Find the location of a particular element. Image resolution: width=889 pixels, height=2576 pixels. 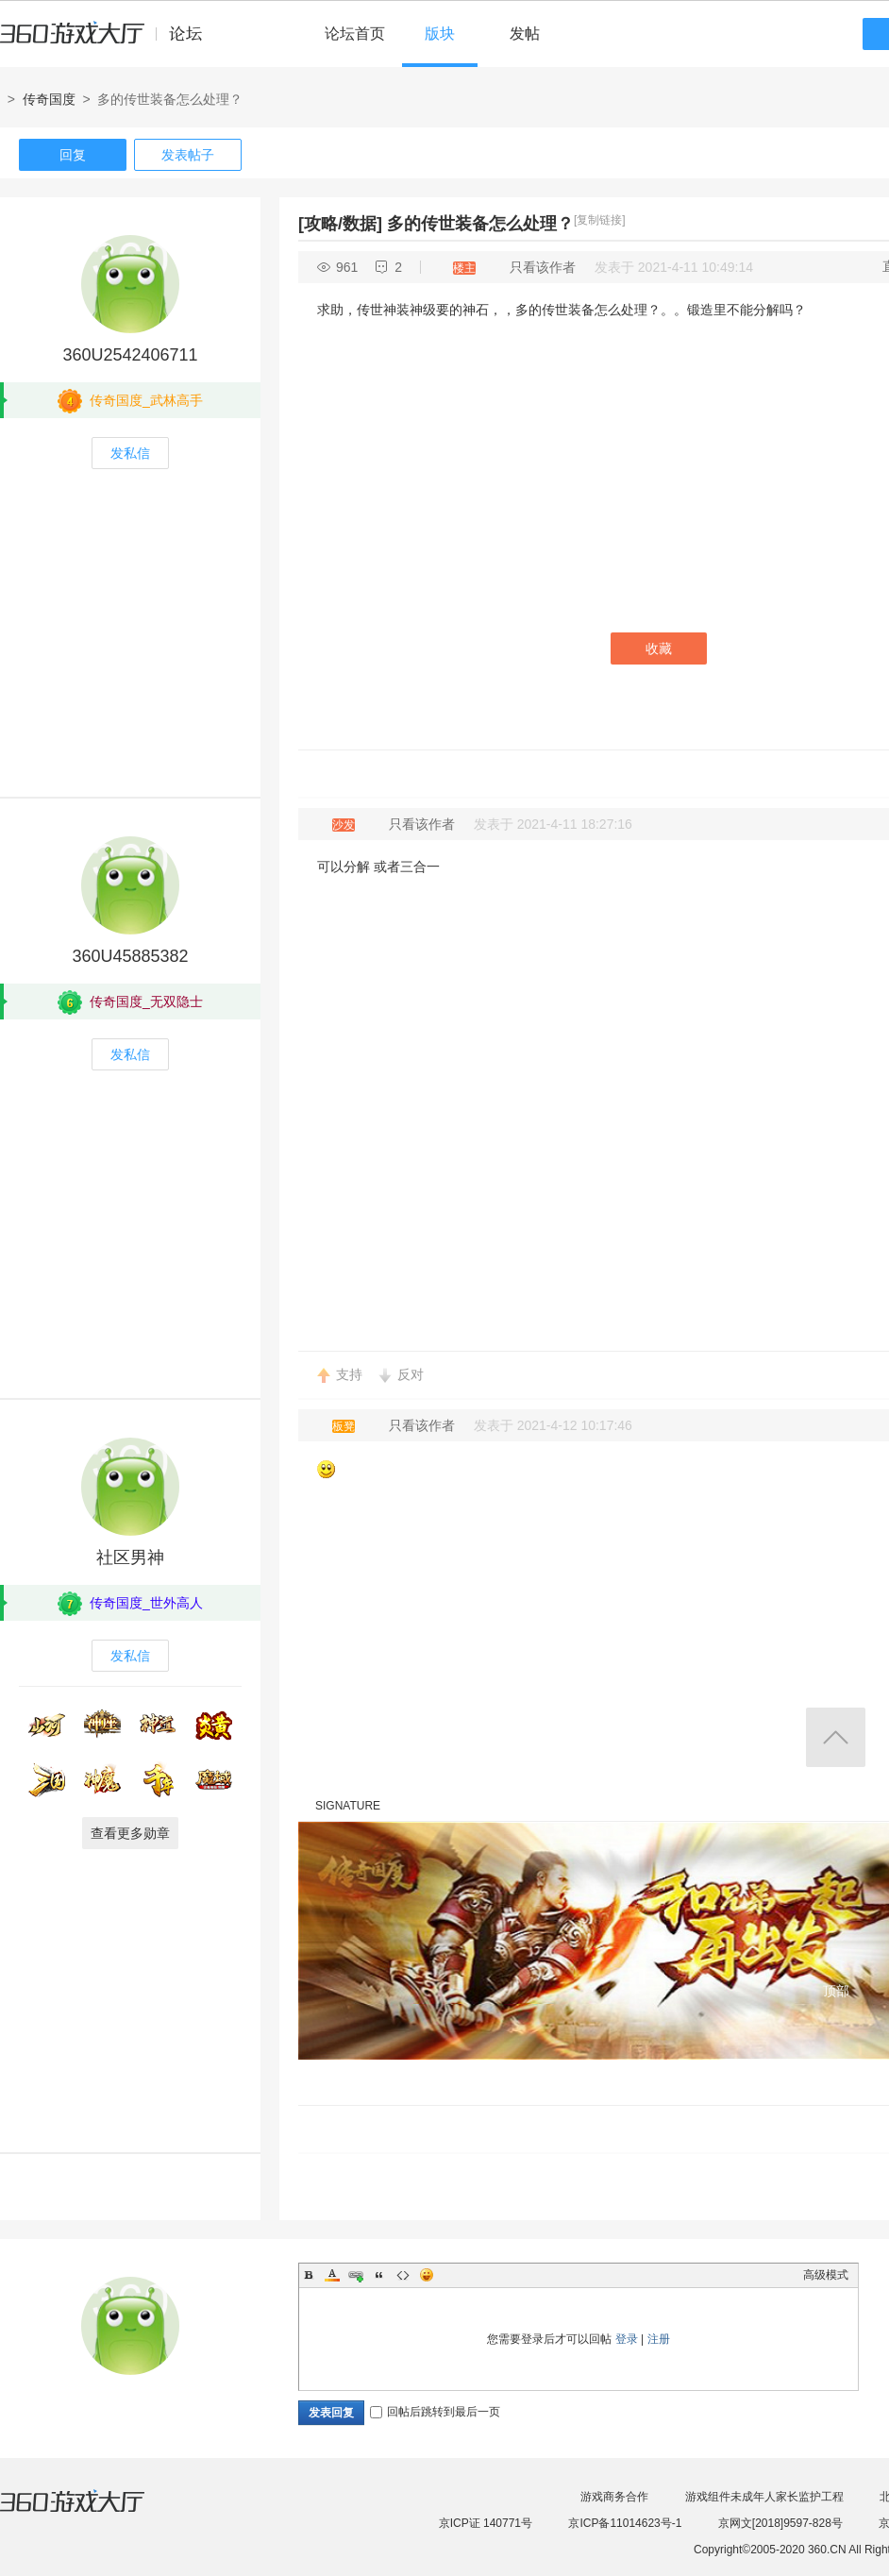

返回顶部 is located at coordinates (835, 1737).